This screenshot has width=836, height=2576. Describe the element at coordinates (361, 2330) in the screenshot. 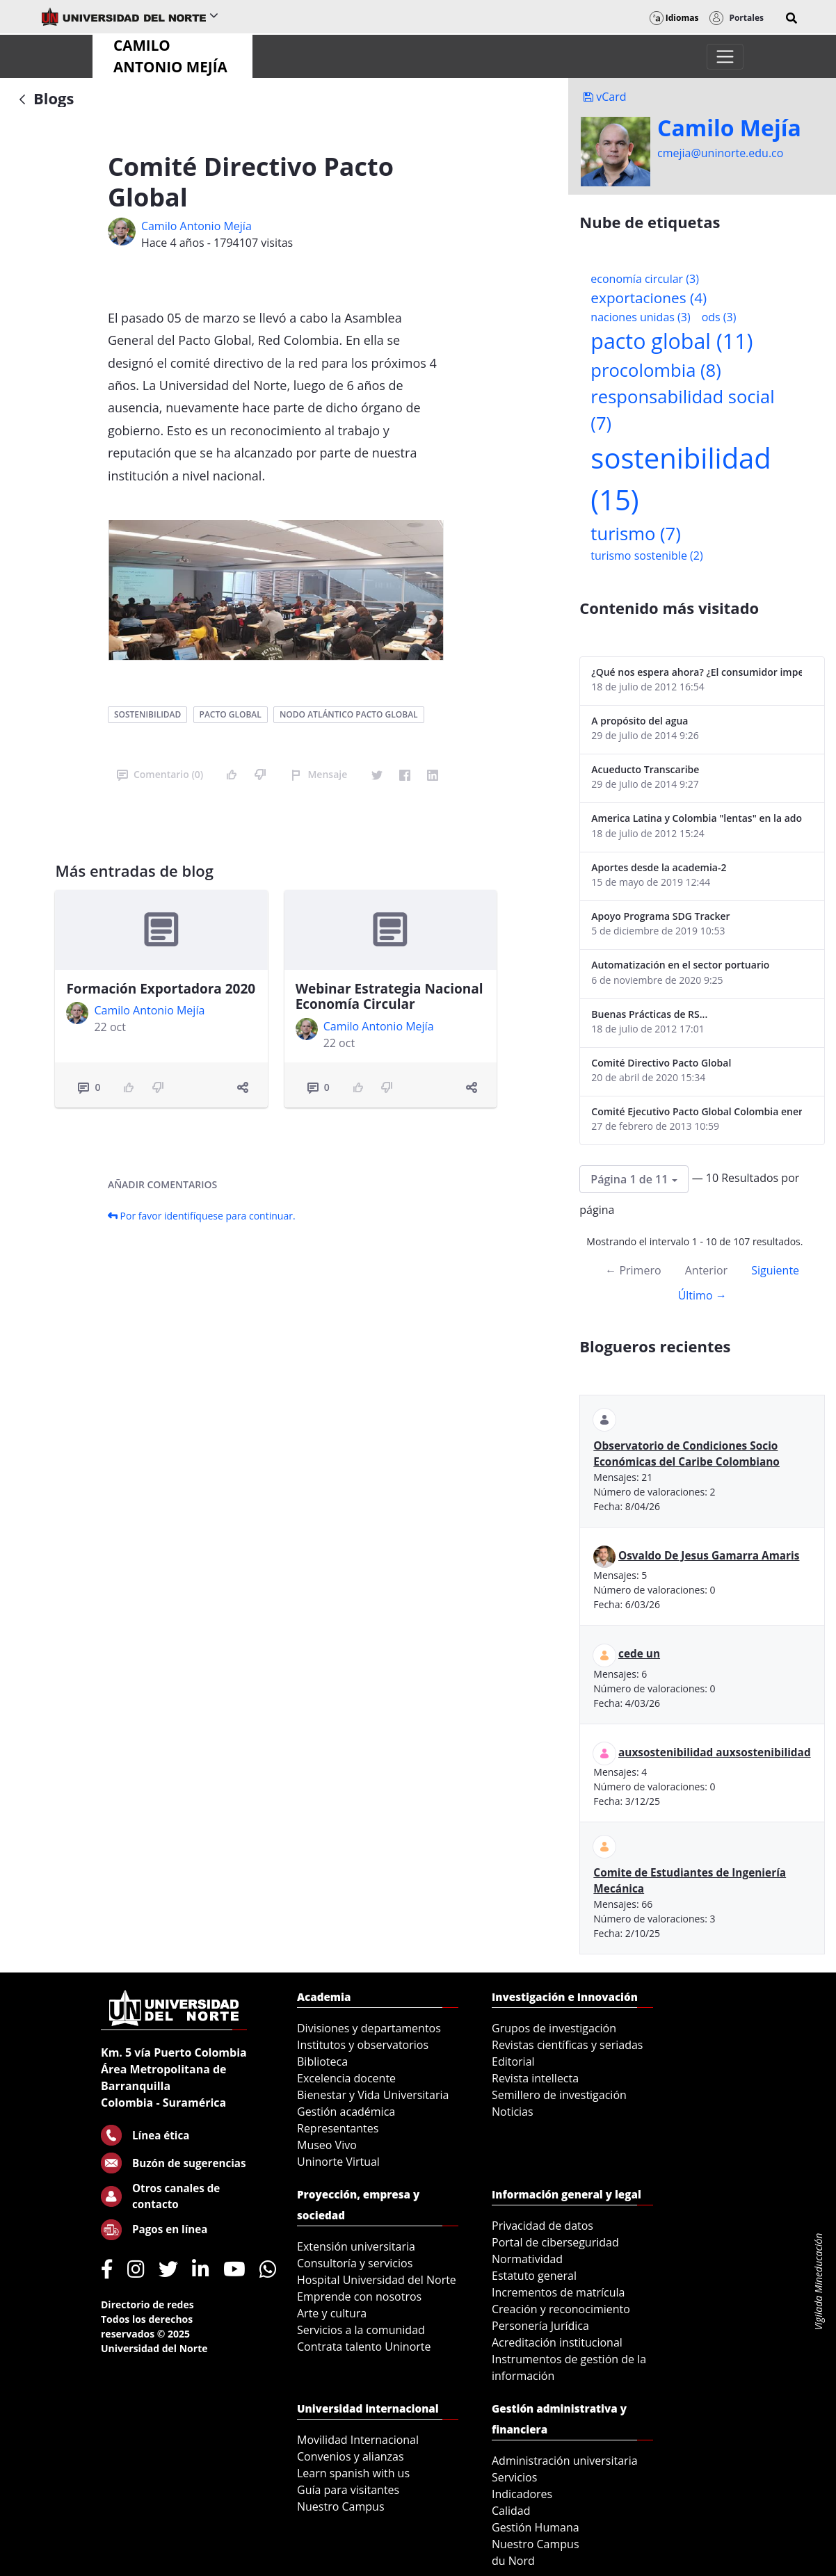

I see `Servicios a la comunidad [menuitem]` at that location.